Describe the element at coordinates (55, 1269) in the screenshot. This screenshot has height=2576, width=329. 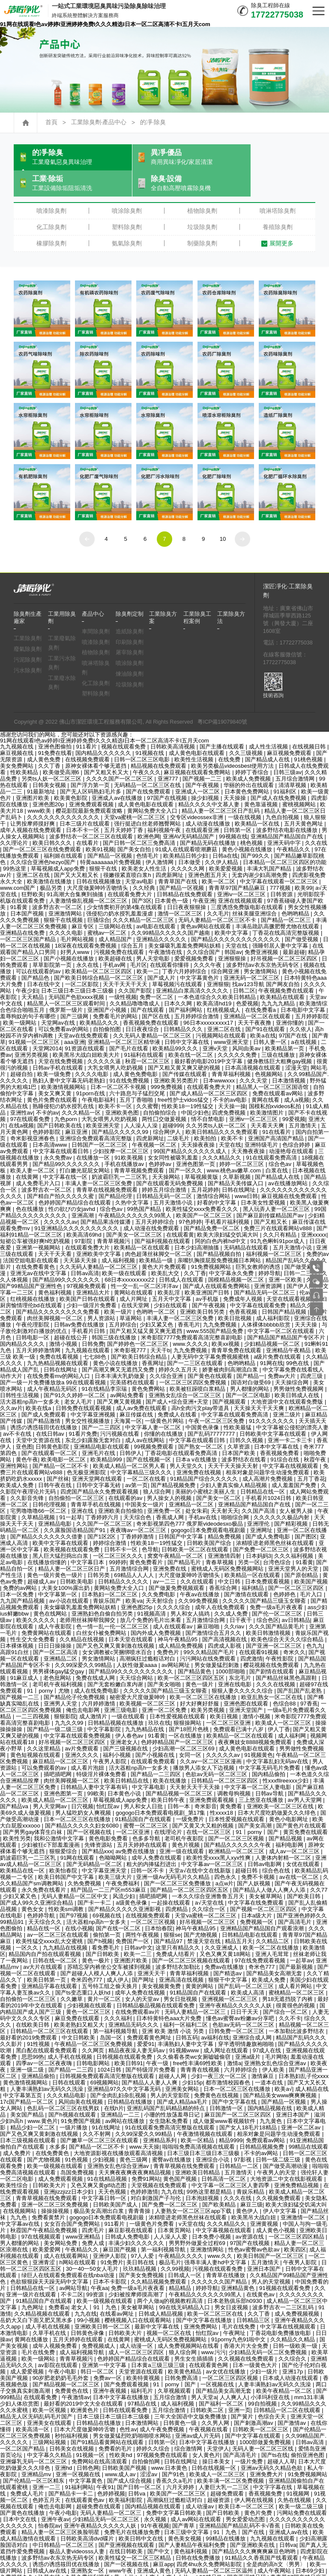
I see `黄色福利视频` at that location.